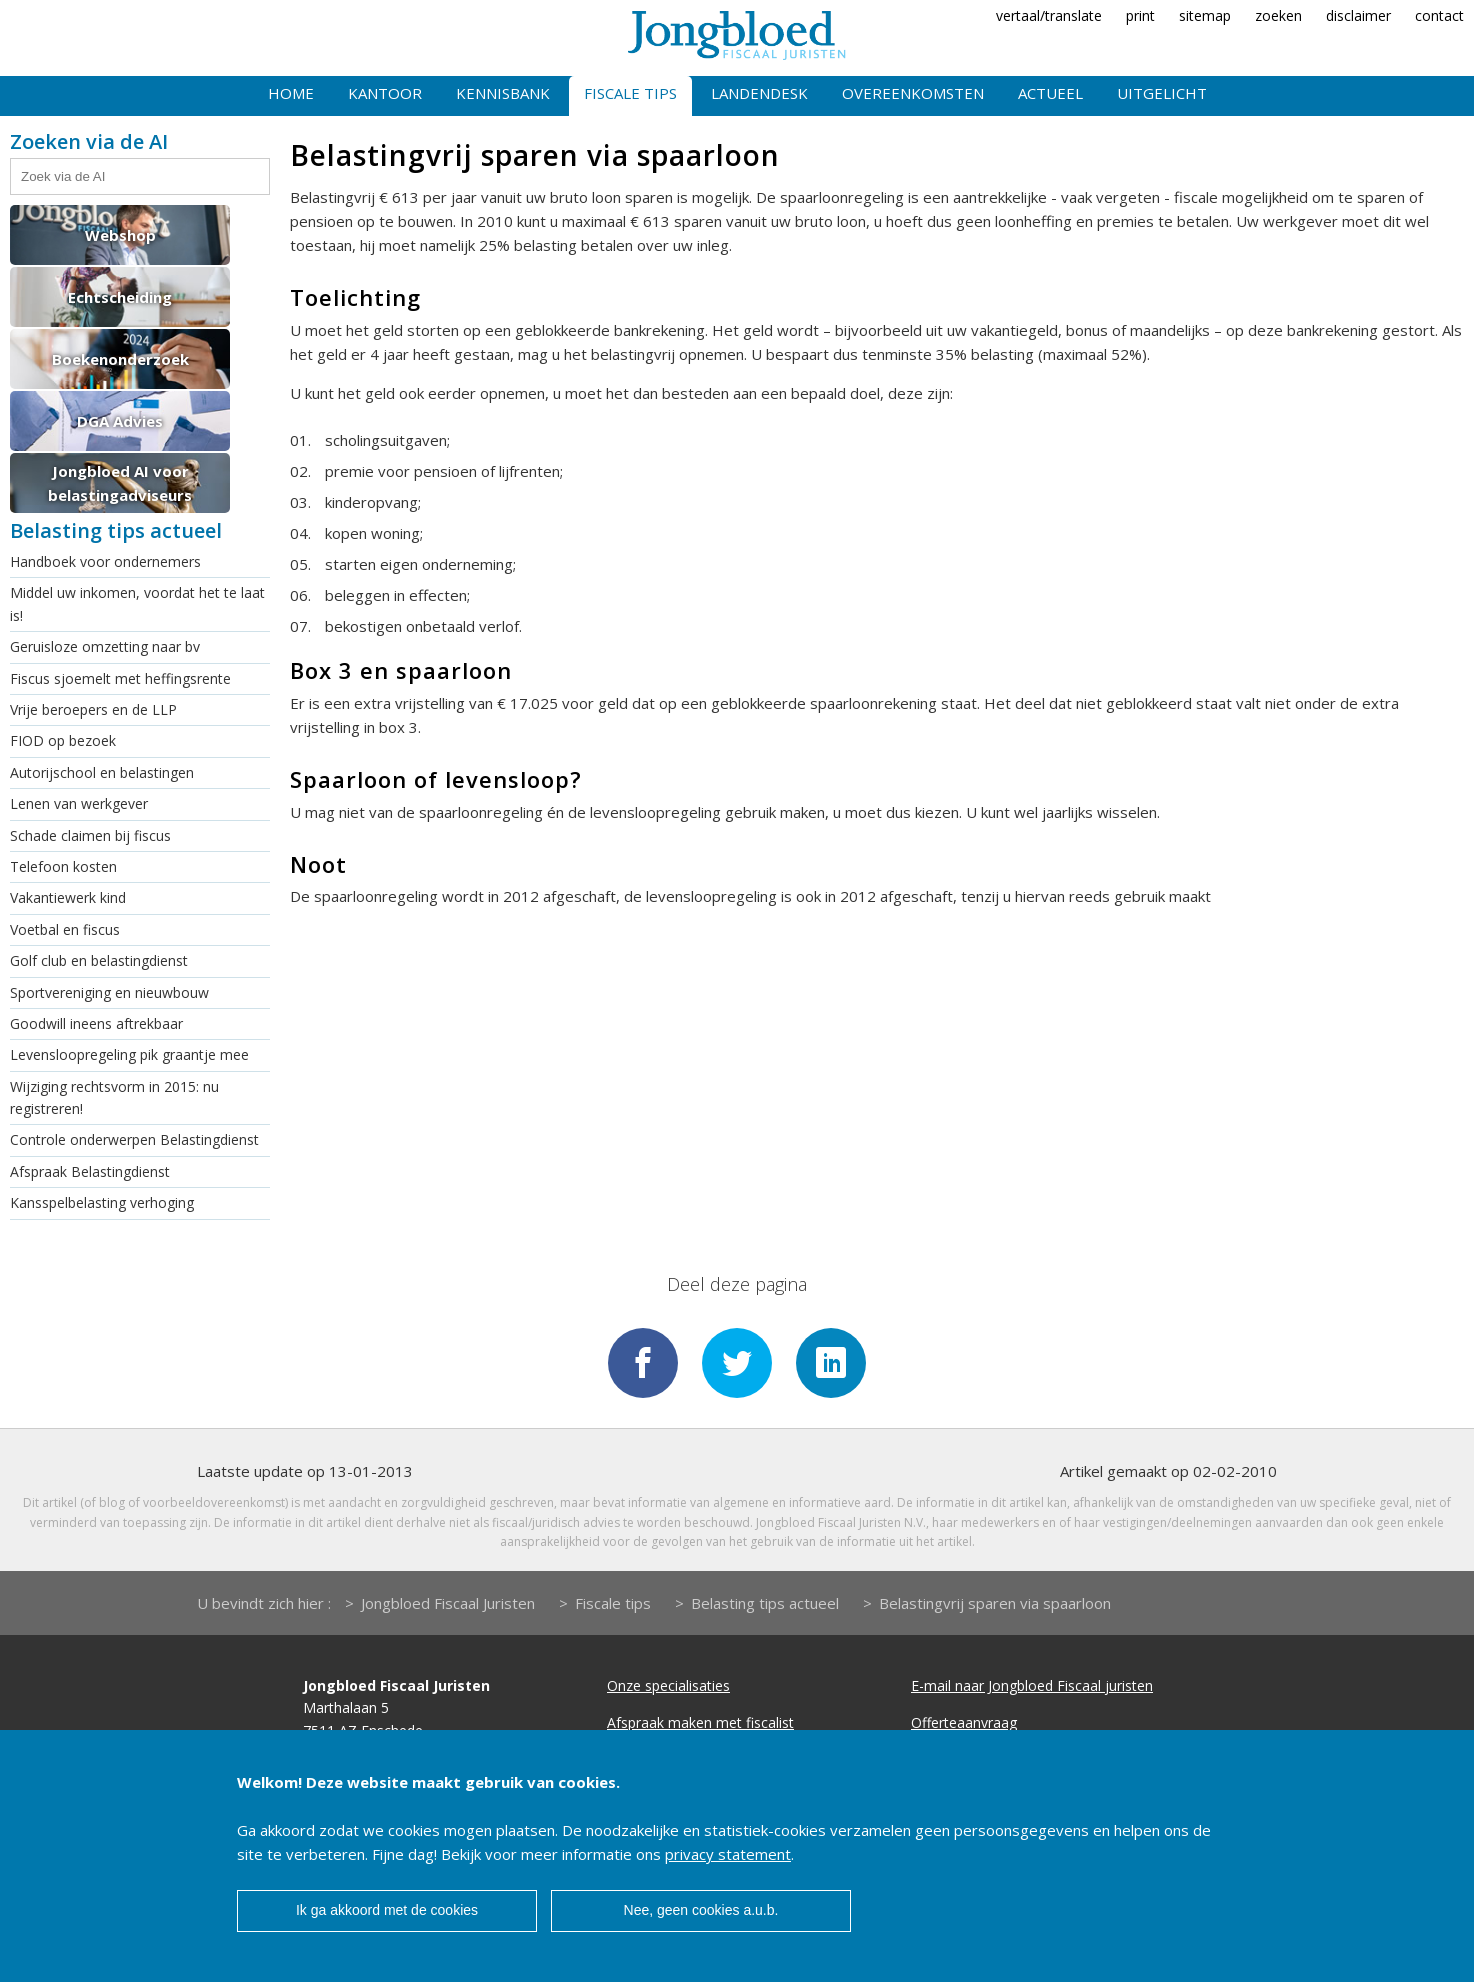 The image size is (1474, 1982). What do you see at coordinates (630, 93) in the screenshot?
I see `Fiscale tips` at bounding box center [630, 93].